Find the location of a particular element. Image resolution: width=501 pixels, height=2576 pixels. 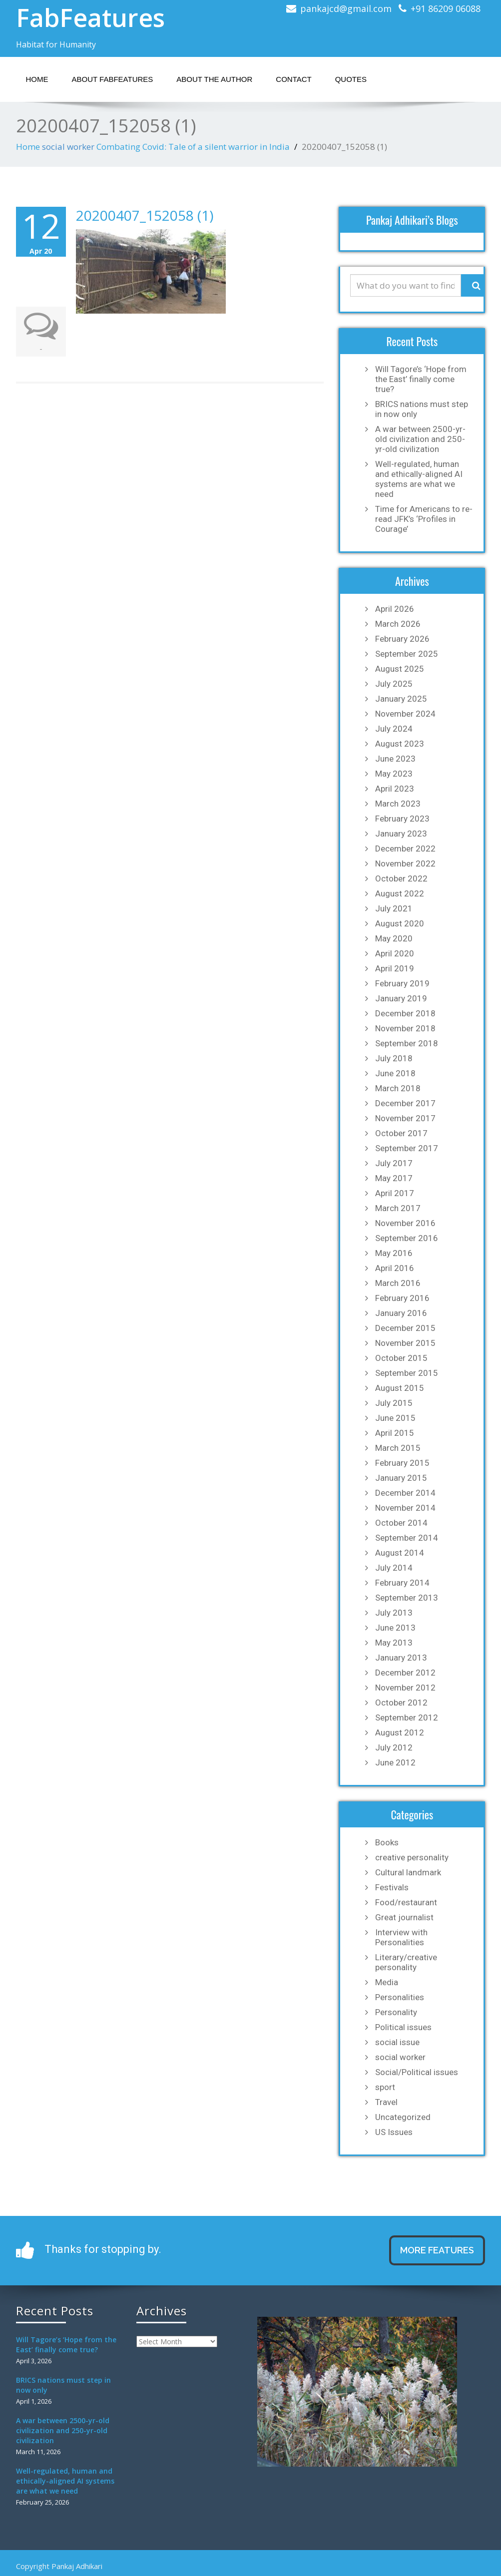

December 2017 is located at coordinates (405, 1103).